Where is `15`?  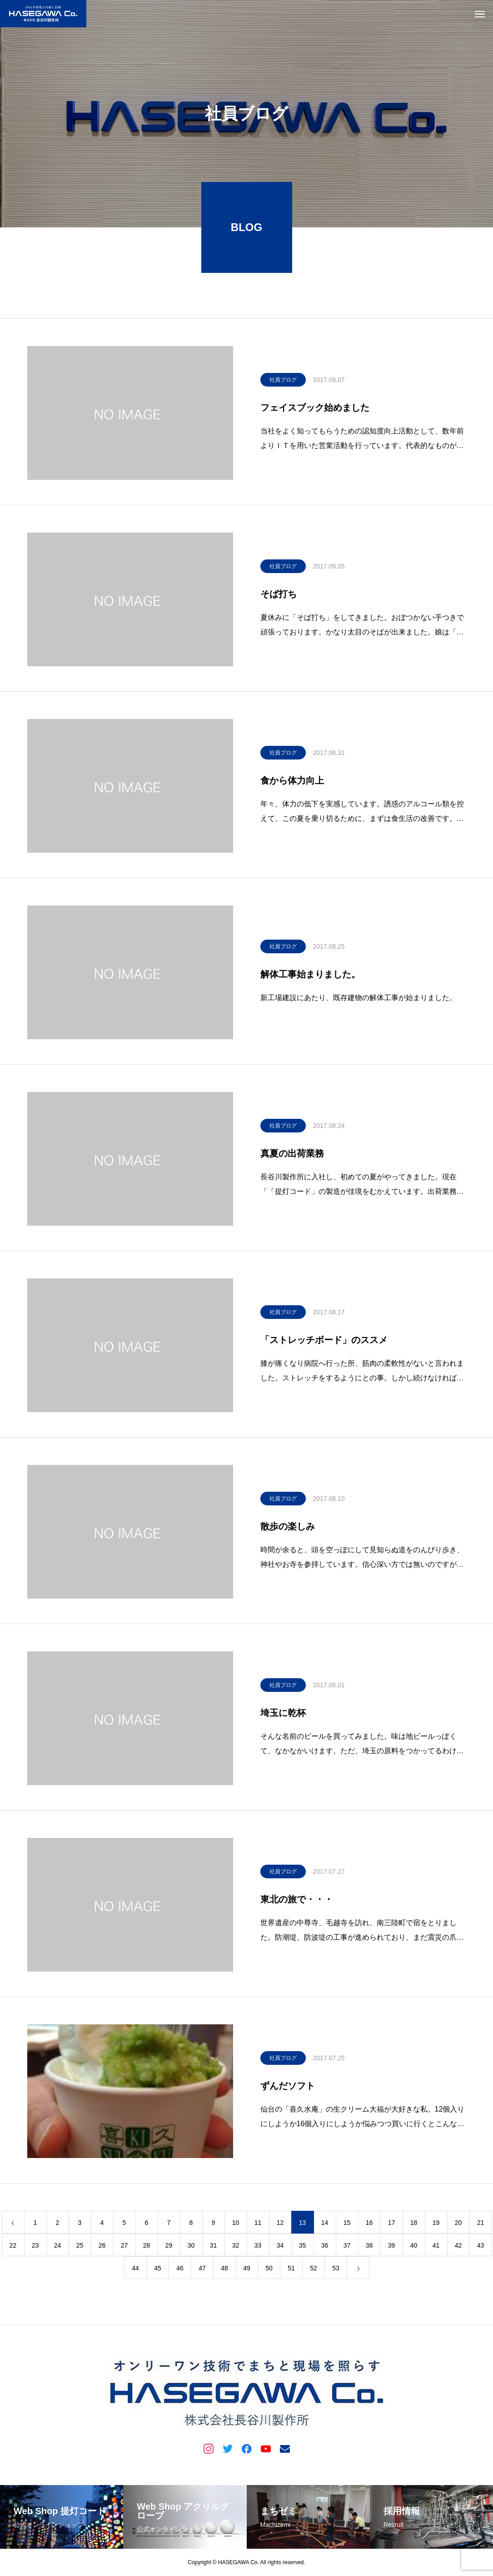 15 is located at coordinates (347, 2225).